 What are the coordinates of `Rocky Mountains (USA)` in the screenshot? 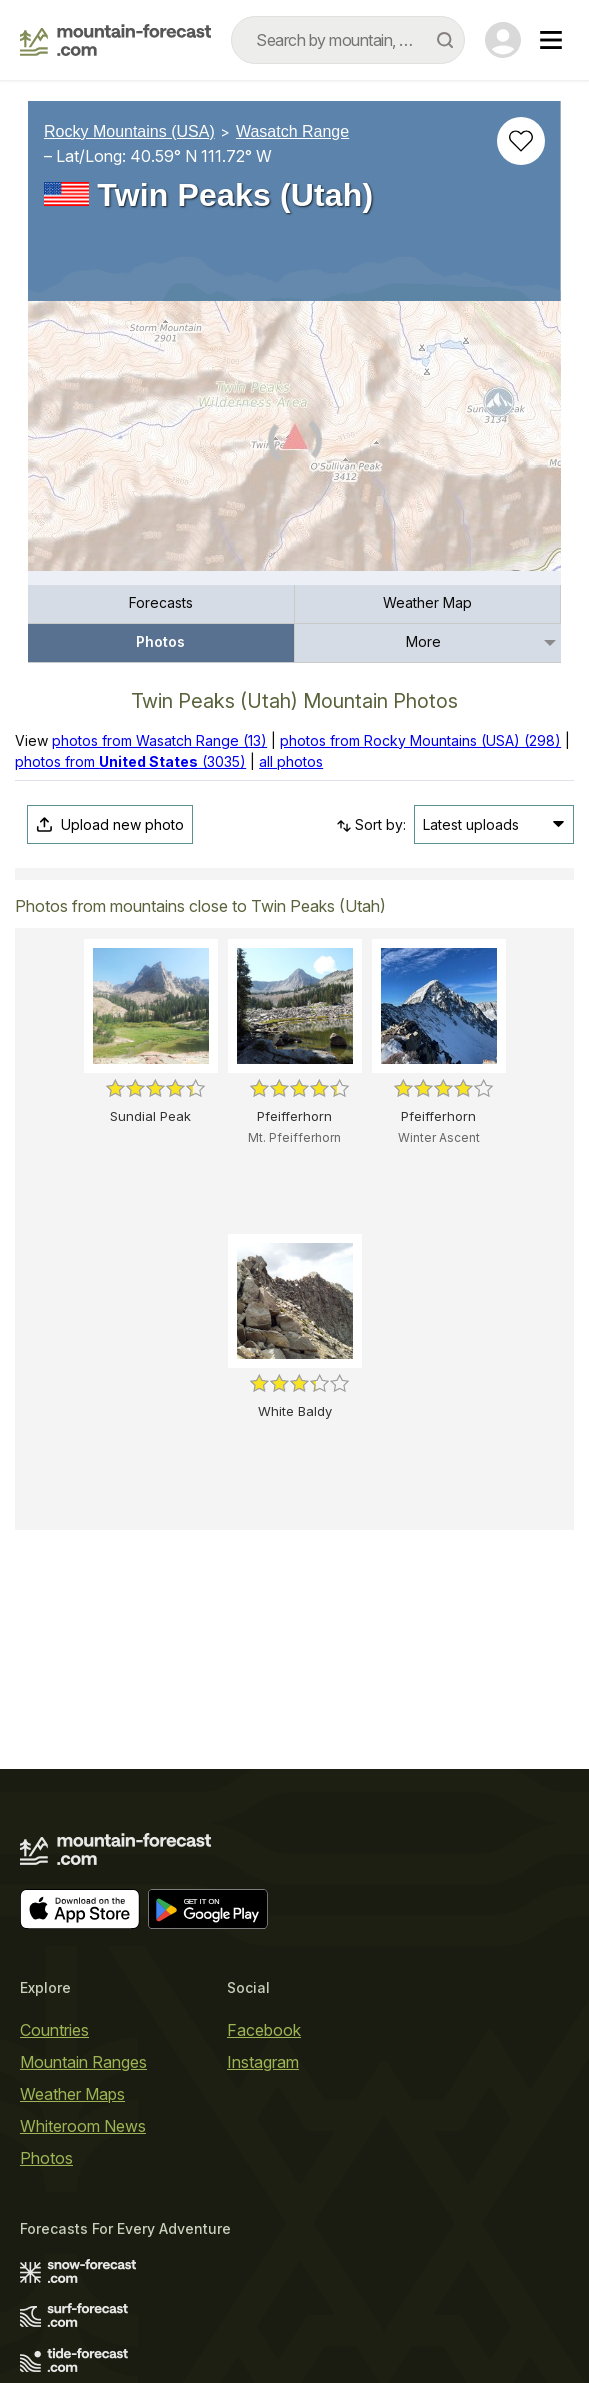 It's located at (129, 131).